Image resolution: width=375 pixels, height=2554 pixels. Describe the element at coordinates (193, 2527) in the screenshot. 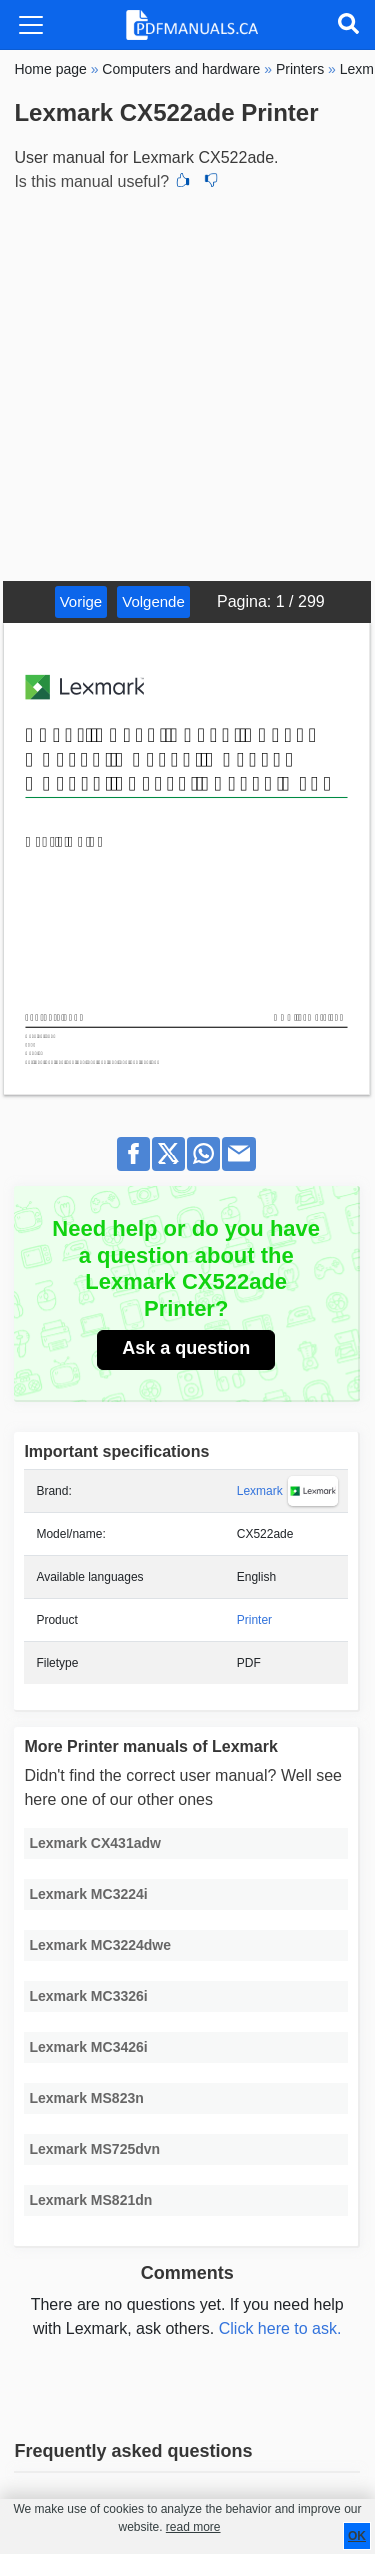

I see `read more` at that location.